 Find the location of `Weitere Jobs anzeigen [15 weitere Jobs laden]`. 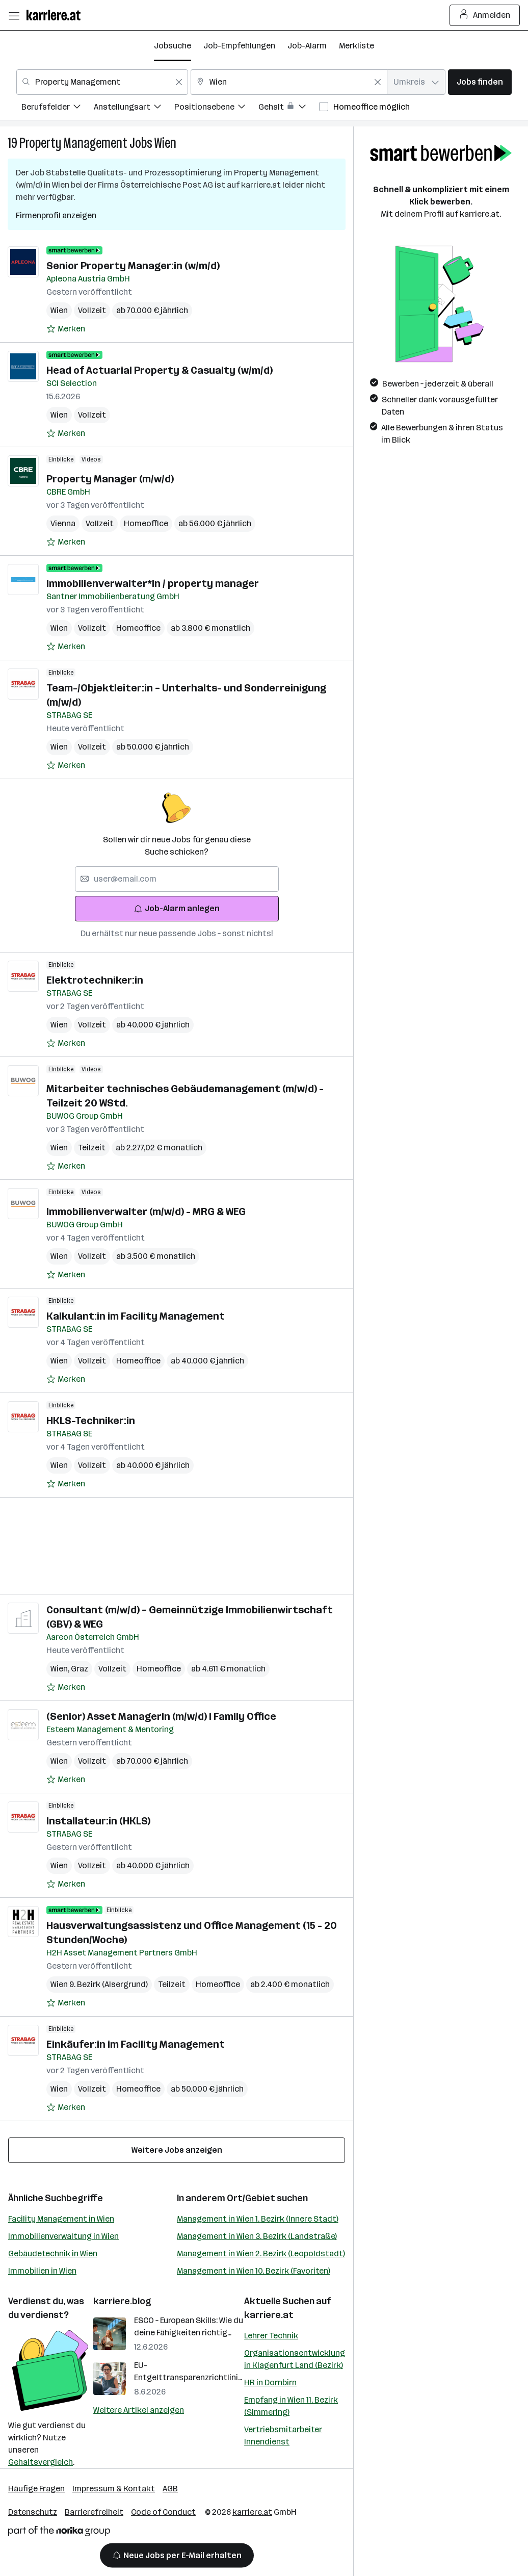

Weitere Jobs anzeigen [15 weitere Jobs laden] is located at coordinates (176, 2150).